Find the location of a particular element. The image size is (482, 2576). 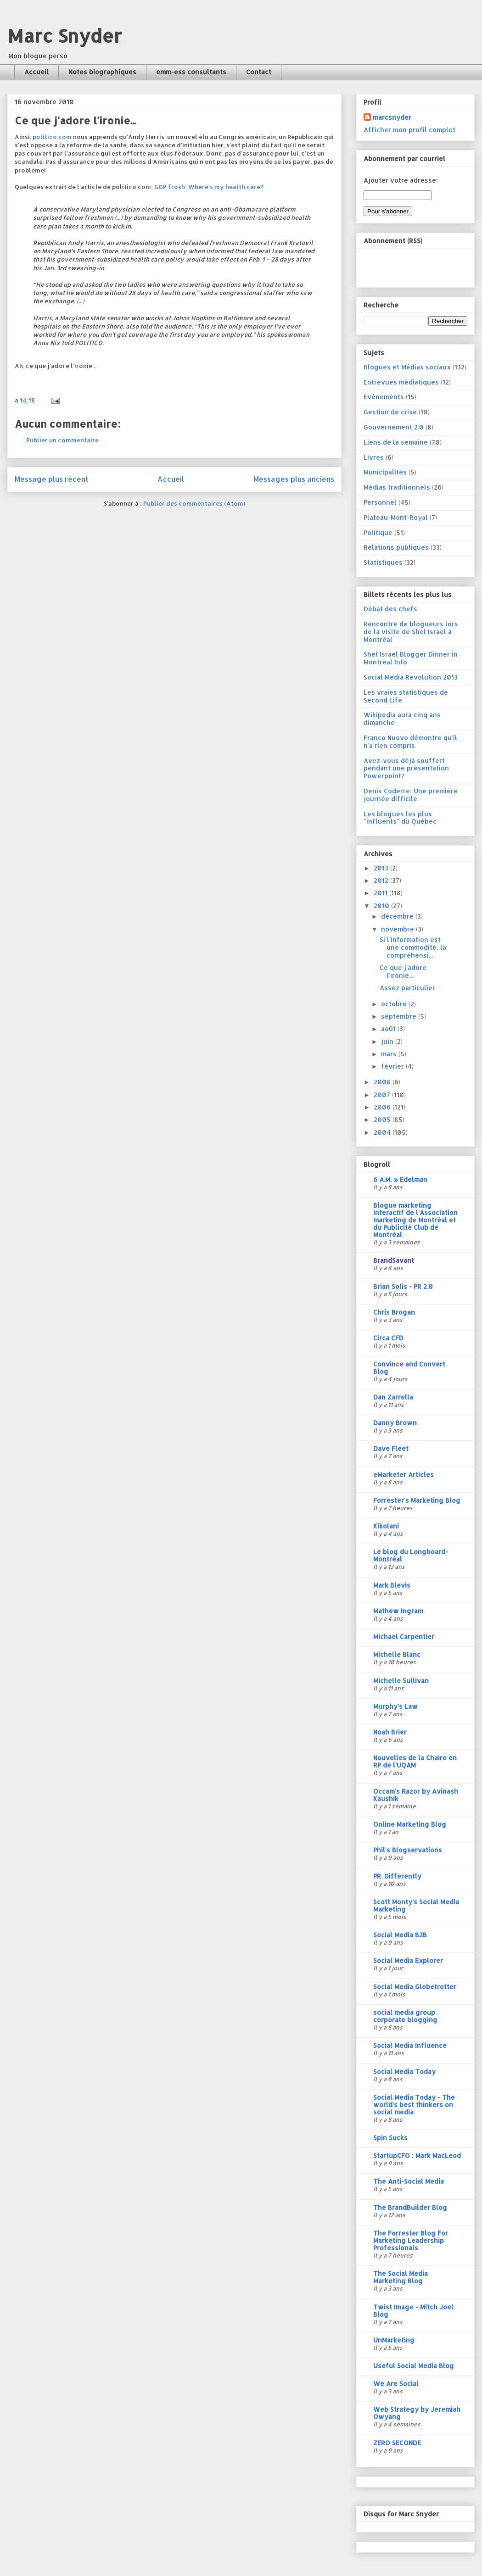

The BrandBuilder Blog is located at coordinates (410, 2207).